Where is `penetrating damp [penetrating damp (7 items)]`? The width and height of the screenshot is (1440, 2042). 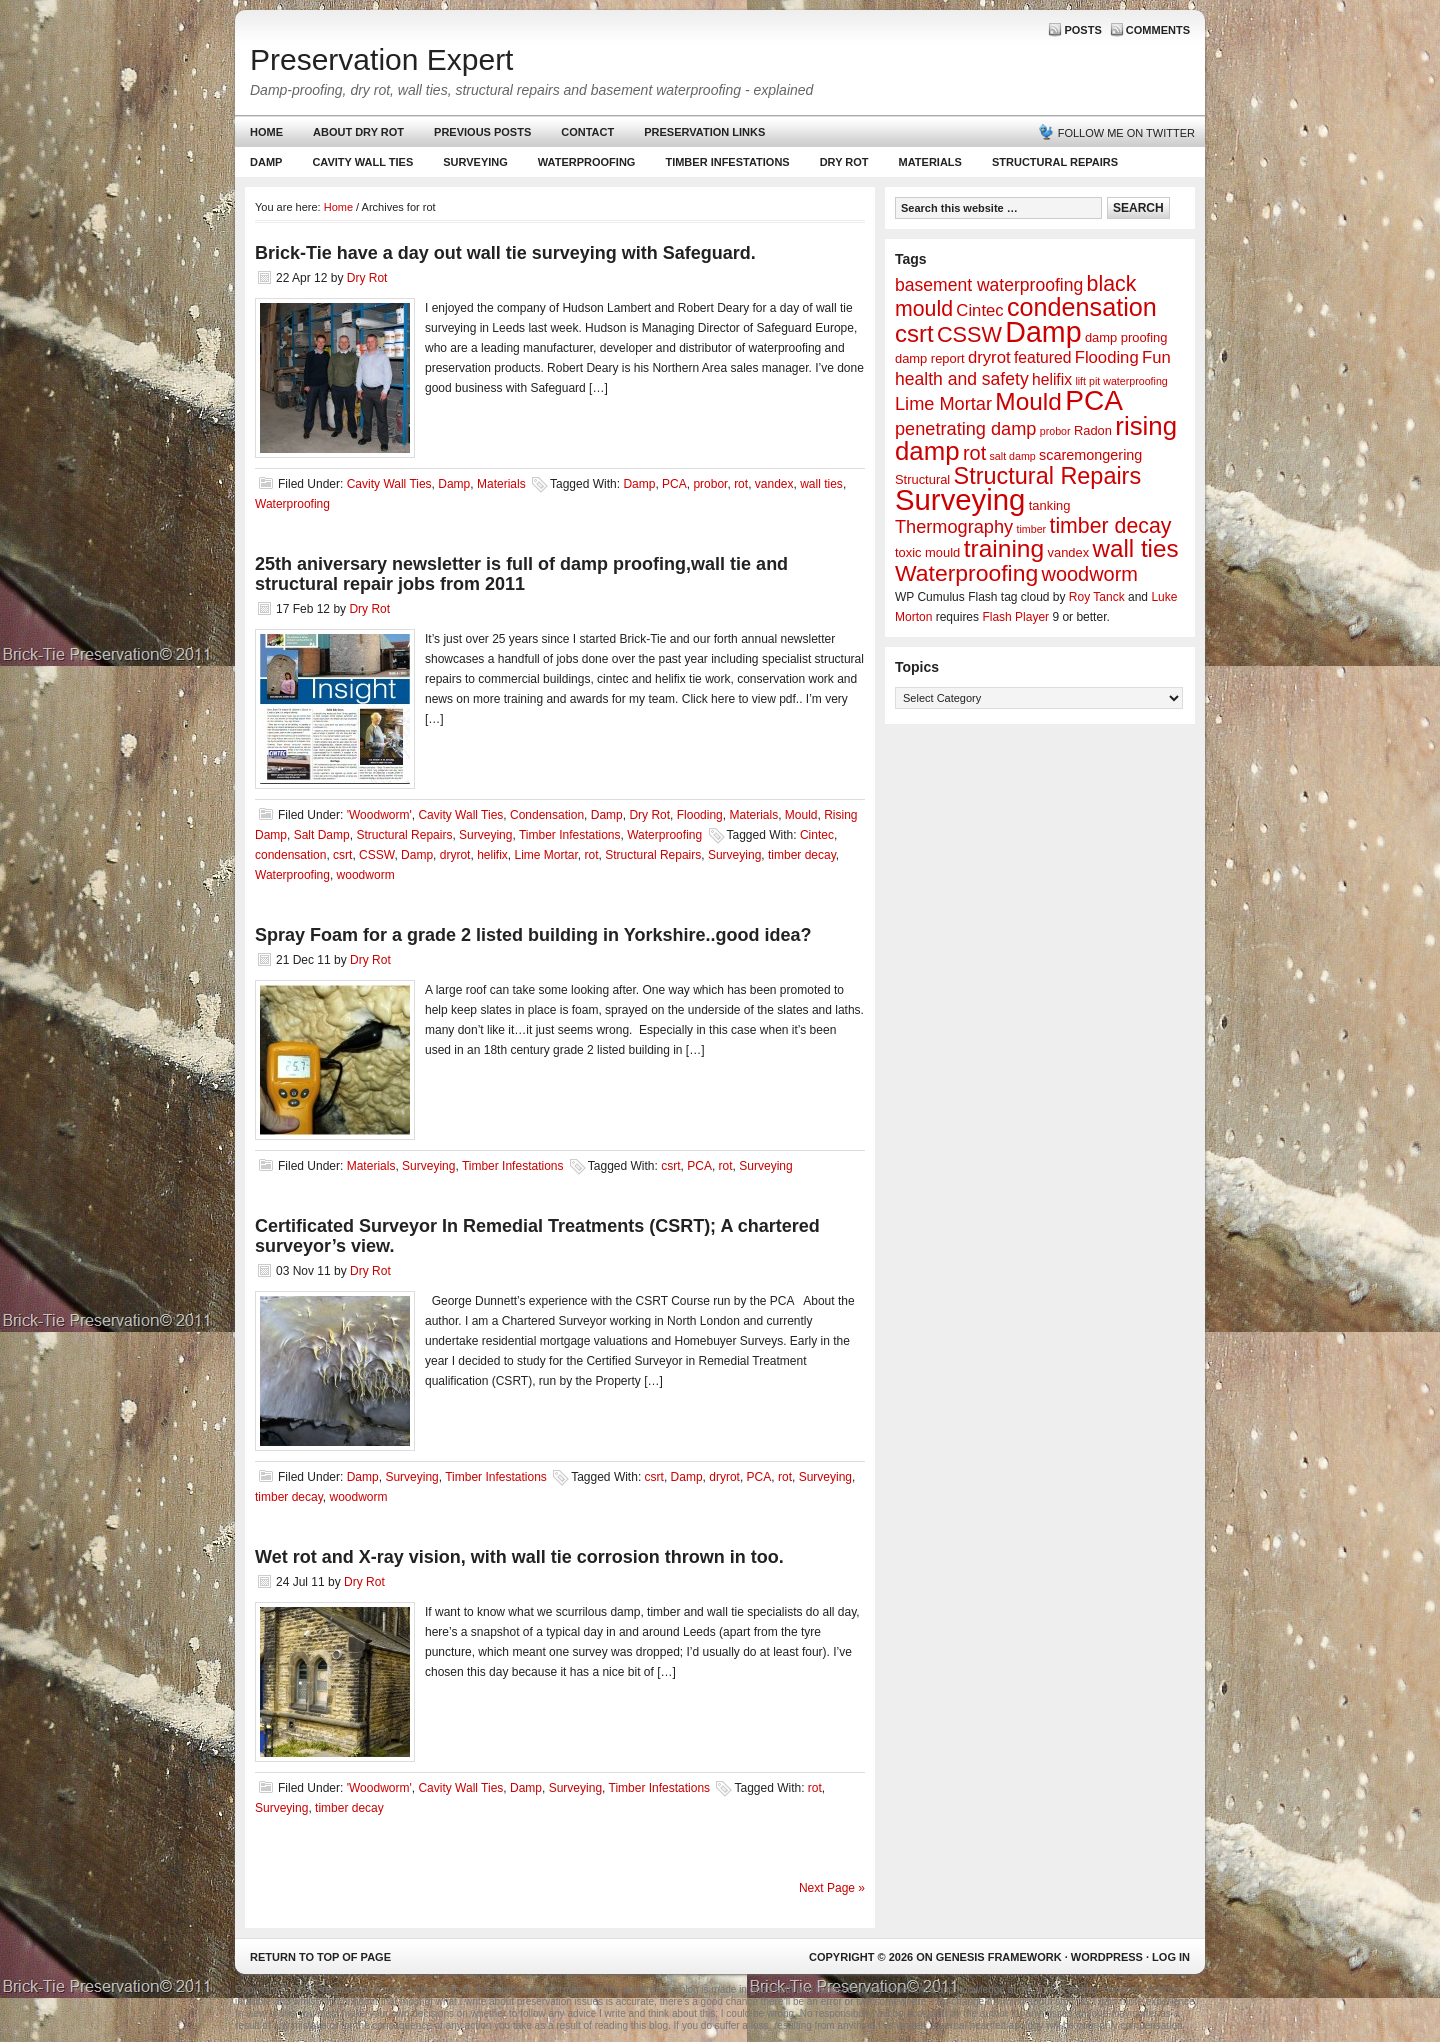
penetrating damp [penetrating damp (7 items)] is located at coordinates (965, 429).